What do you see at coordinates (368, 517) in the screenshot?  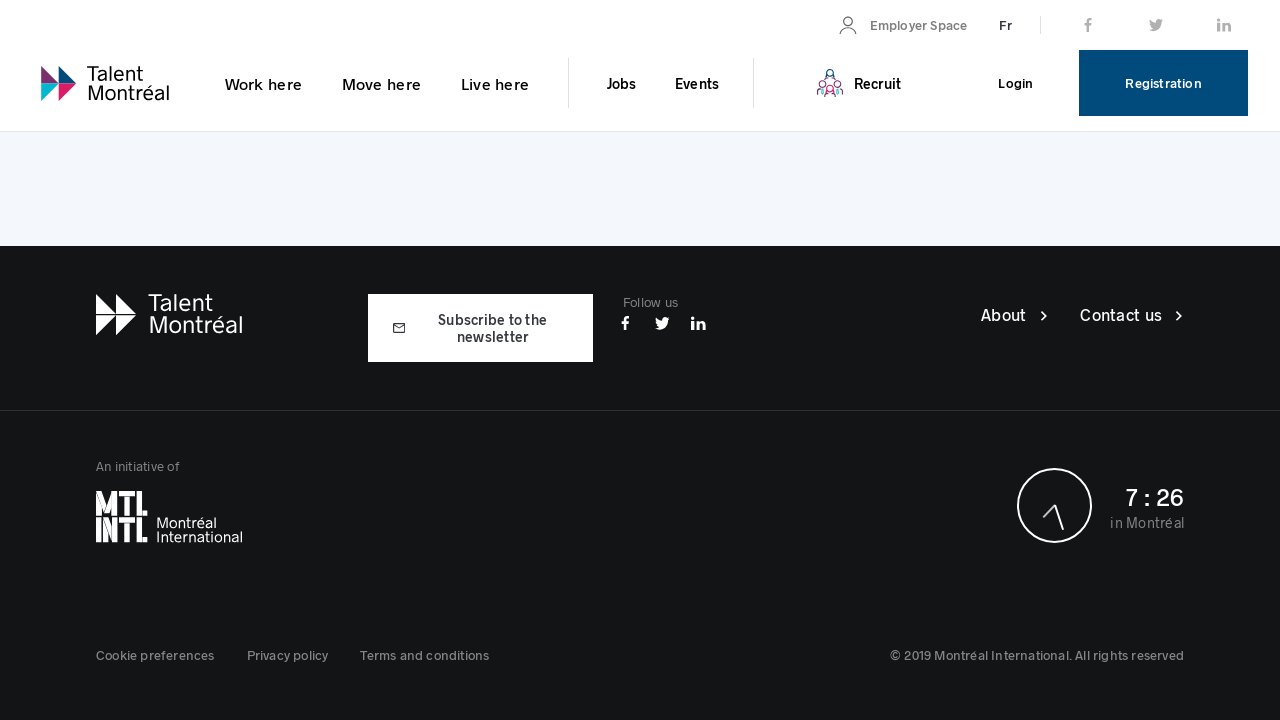 I see `[Montréal International]` at bounding box center [368, 517].